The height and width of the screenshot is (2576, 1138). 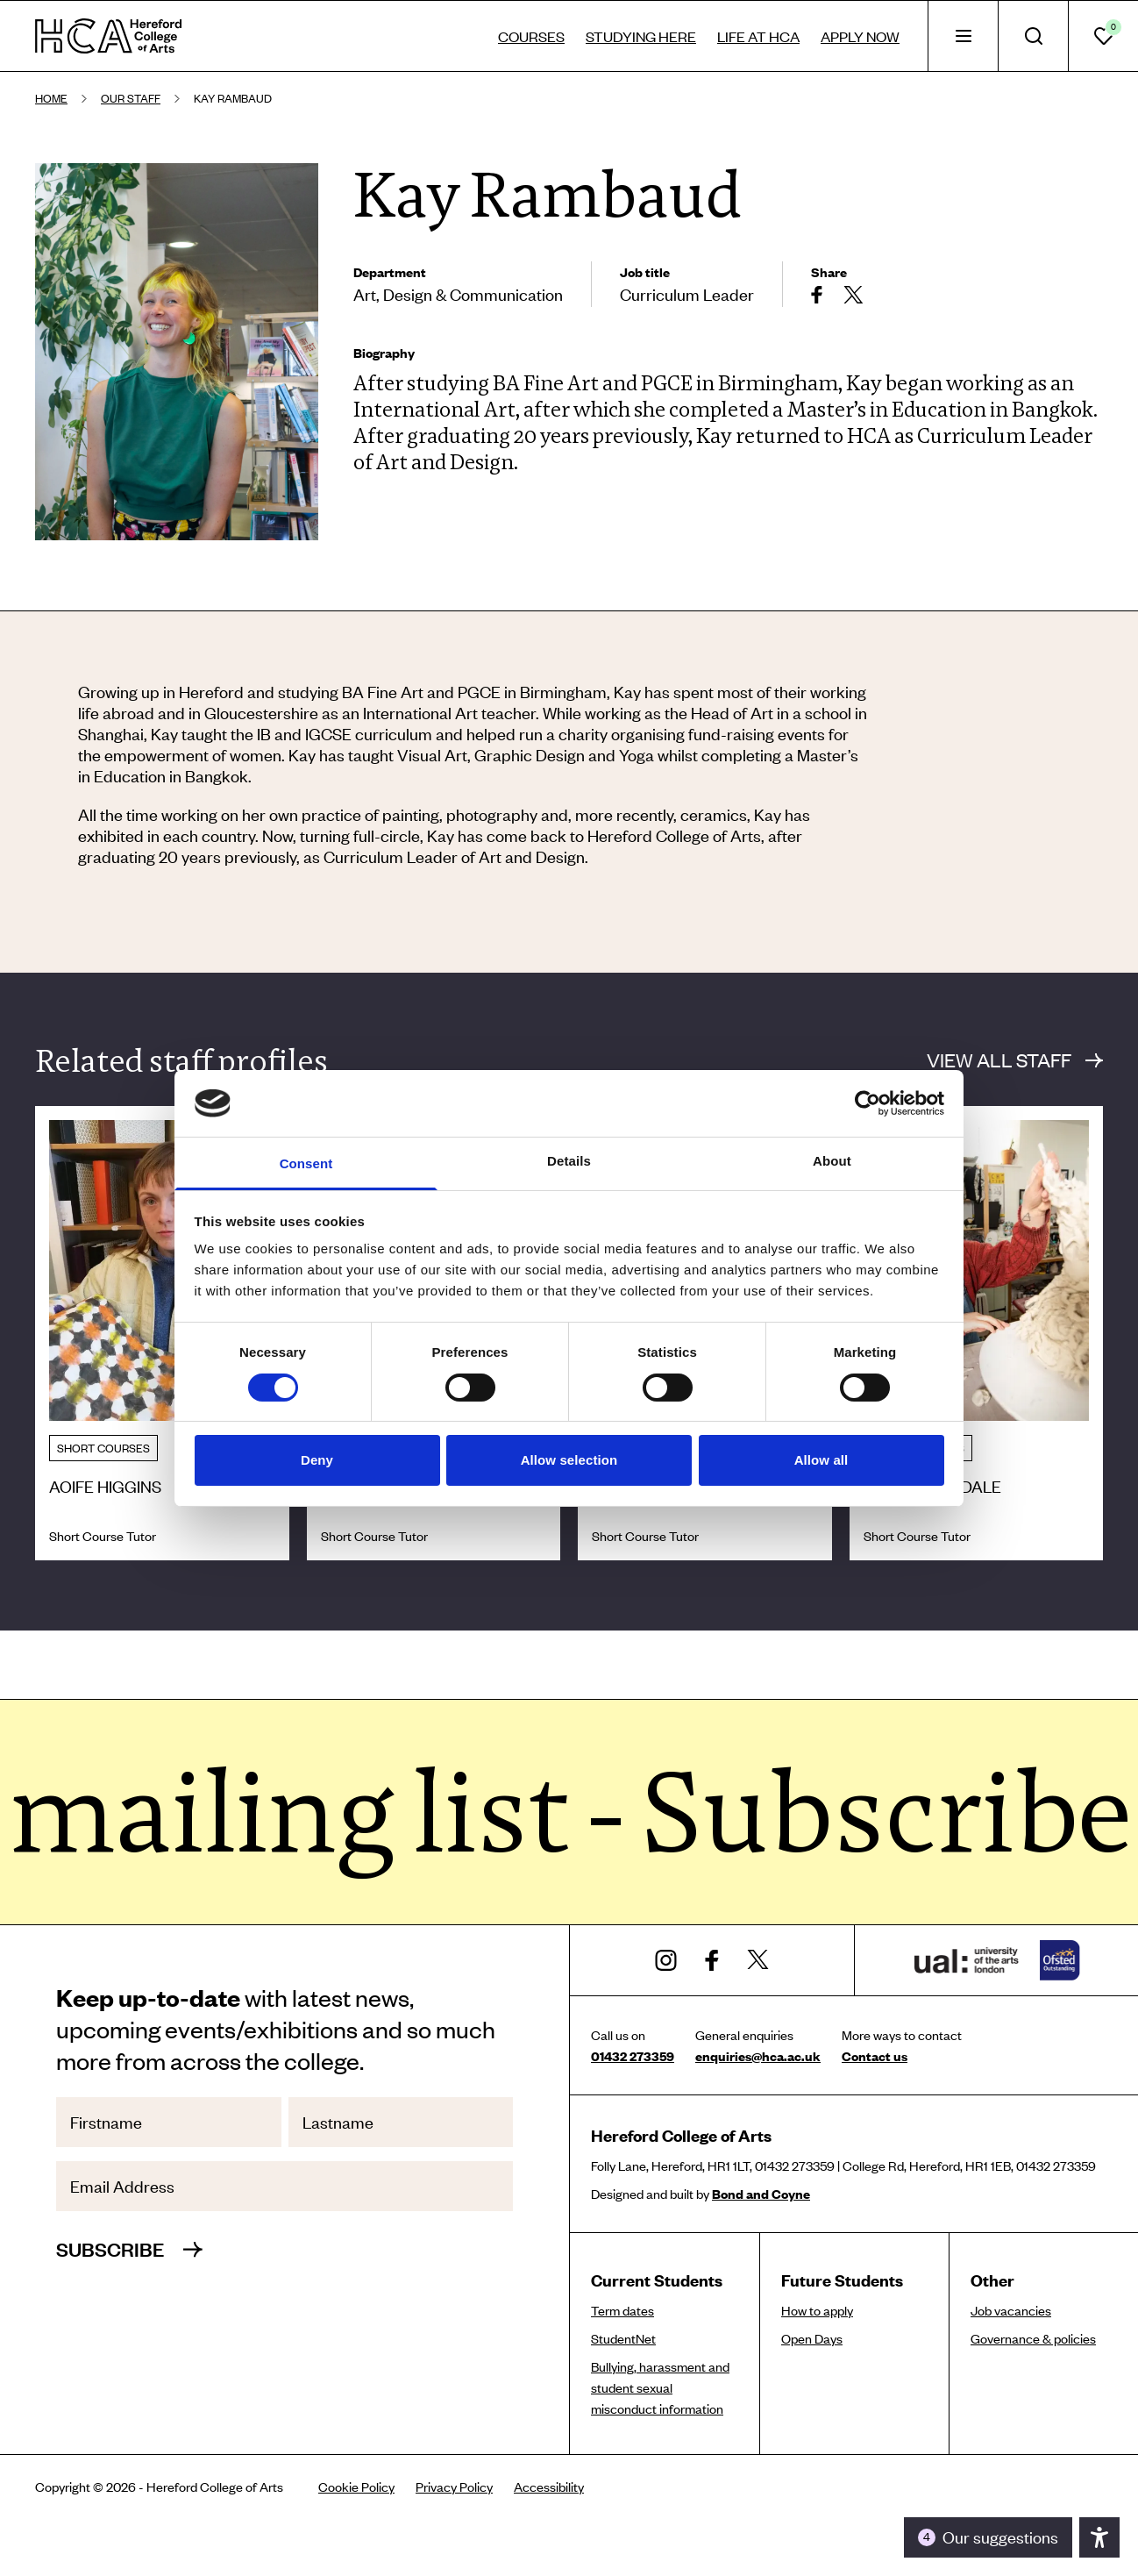 What do you see at coordinates (867, 1103) in the screenshot?
I see `[Cookiebot by Usercentrics - opens in a new window]` at bounding box center [867, 1103].